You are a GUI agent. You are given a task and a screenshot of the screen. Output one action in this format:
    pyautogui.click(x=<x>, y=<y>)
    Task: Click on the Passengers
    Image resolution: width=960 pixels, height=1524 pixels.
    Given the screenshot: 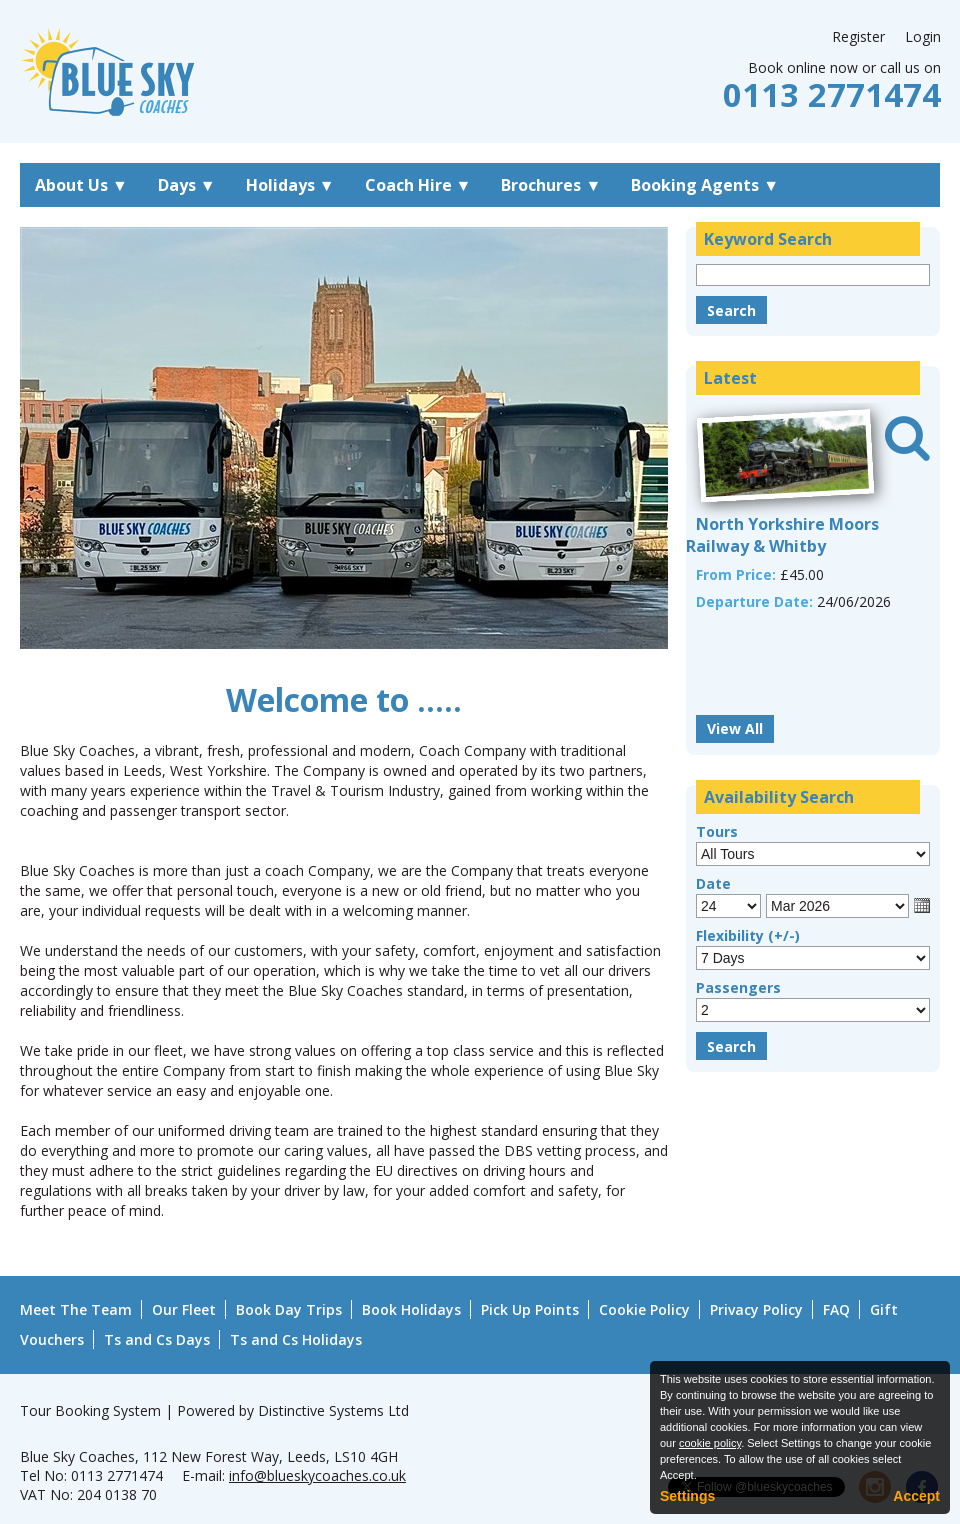 What is the action you would take?
    pyautogui.click(x=738, y=987)
    